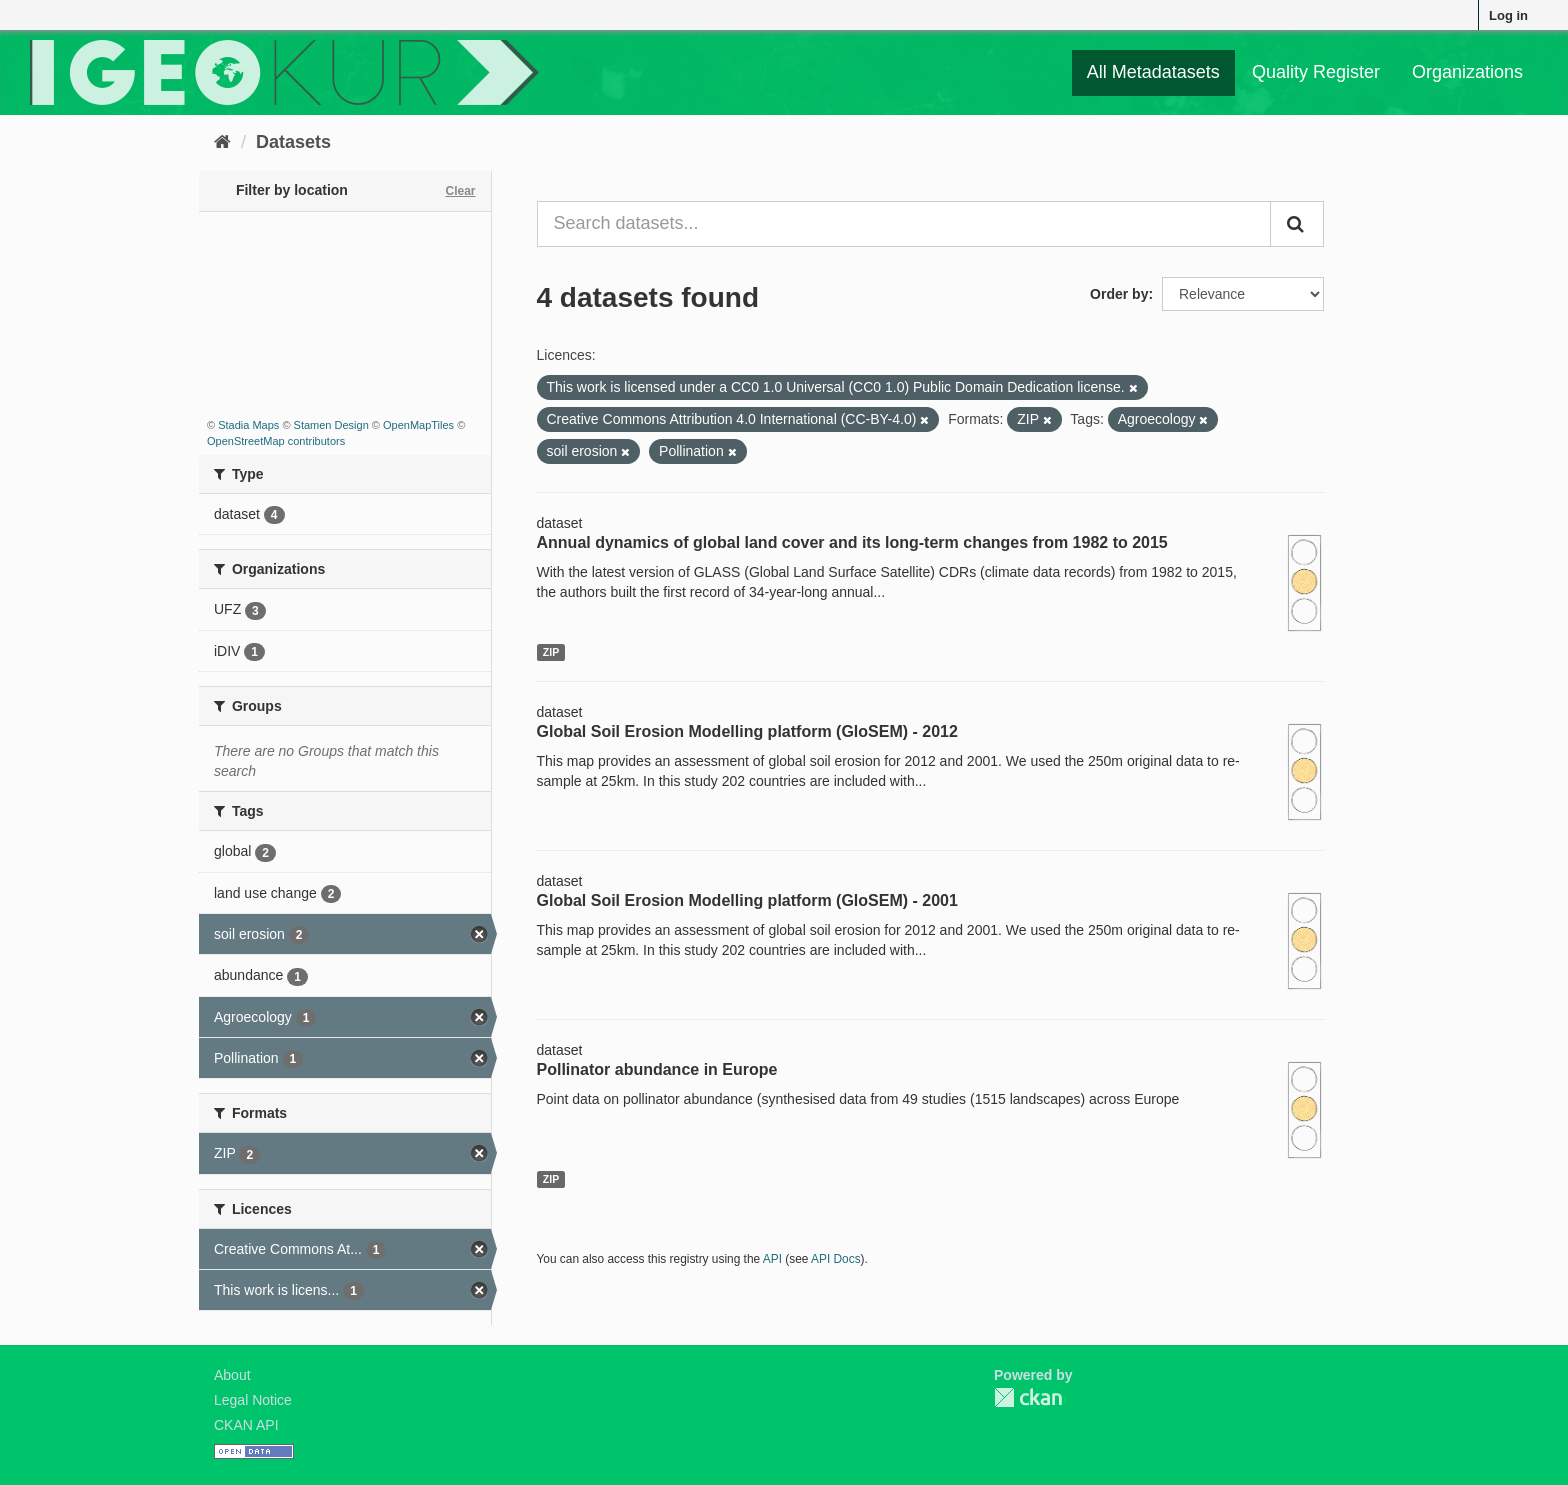 This screenshot has height=1485, width=1568. What do you see at coordinates (222, 142) in the screenshot?
I see `[Home]` at bounding box center [222, 142].